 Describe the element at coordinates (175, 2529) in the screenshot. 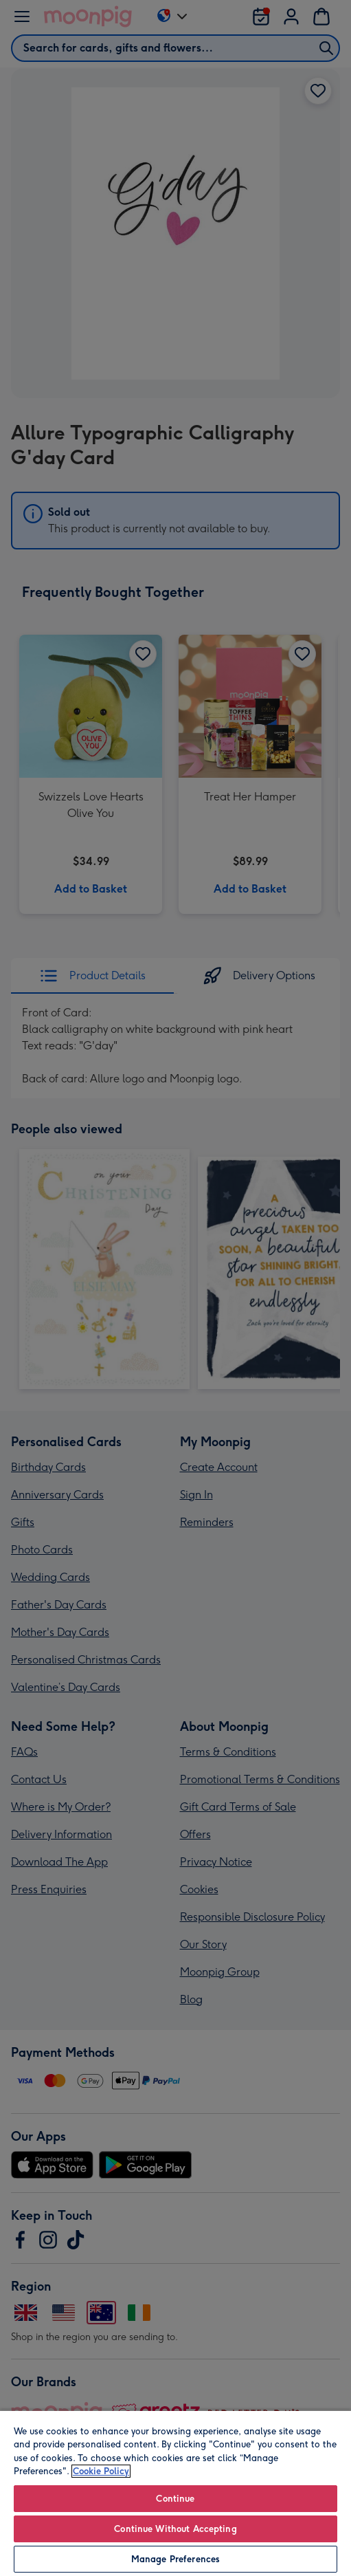

I see `Continue Without Accepting` at that location.